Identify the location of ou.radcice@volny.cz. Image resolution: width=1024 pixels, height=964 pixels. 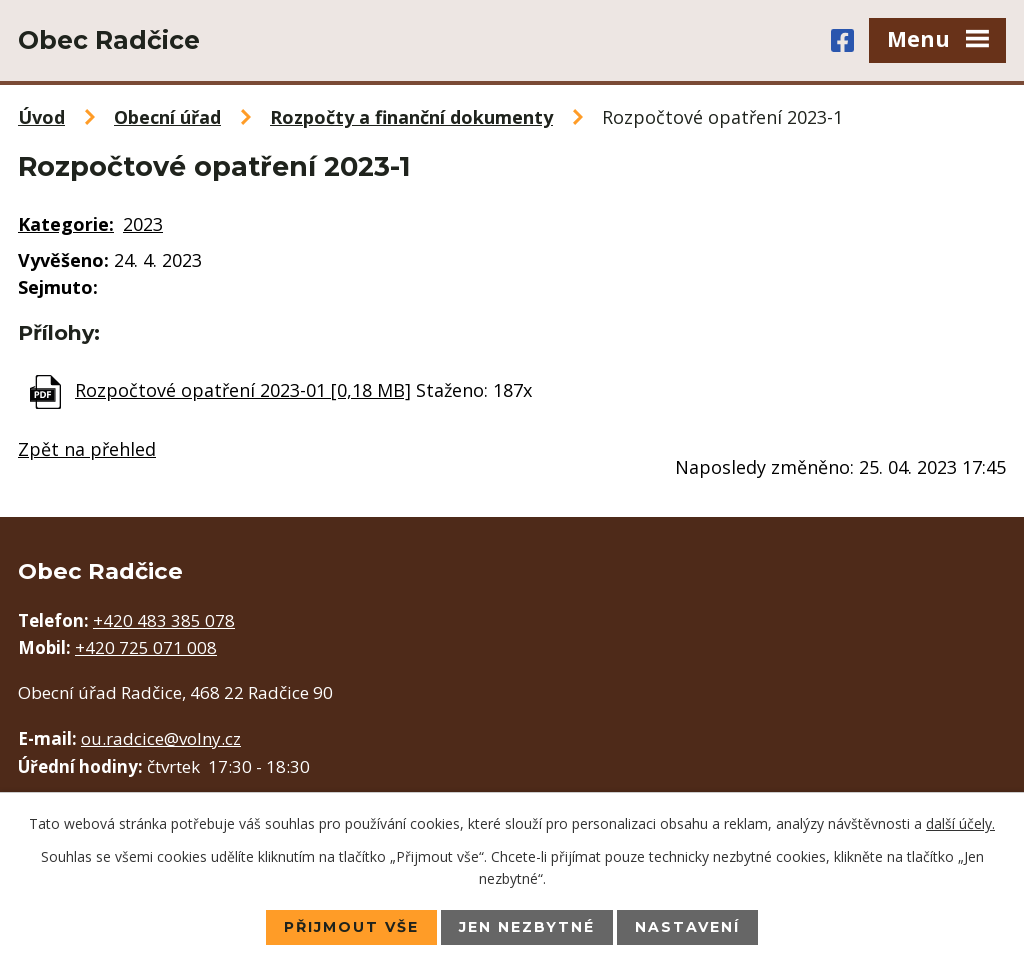
(161, 738).